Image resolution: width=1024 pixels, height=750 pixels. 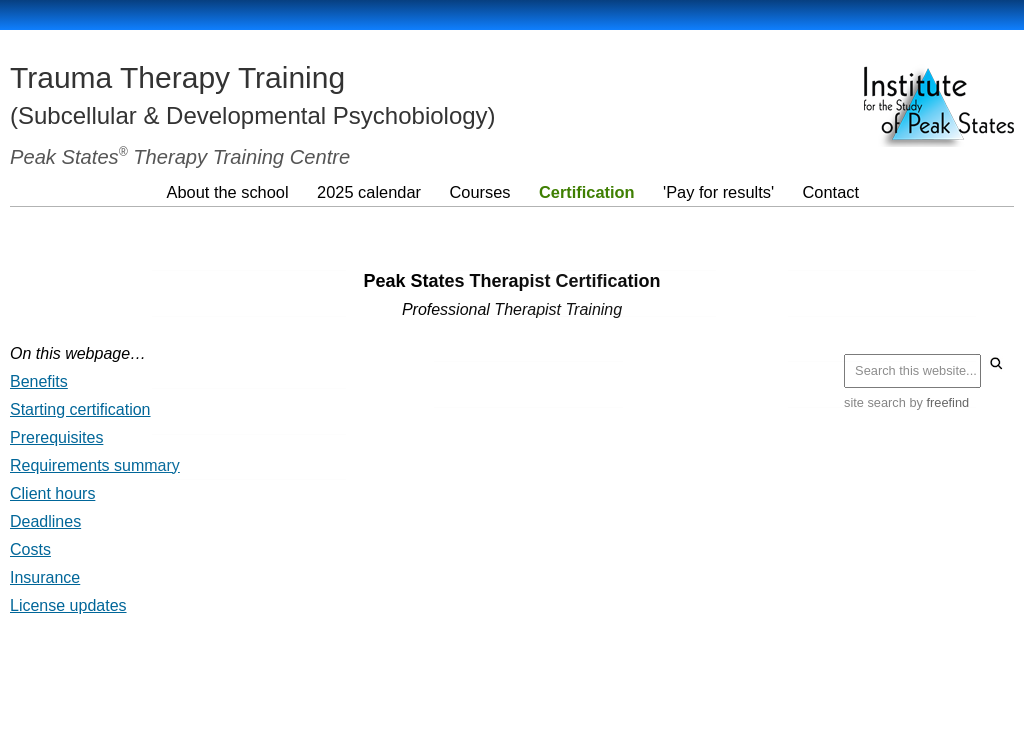 I want to click on 'Pay for results', so click(x=716, y=190).